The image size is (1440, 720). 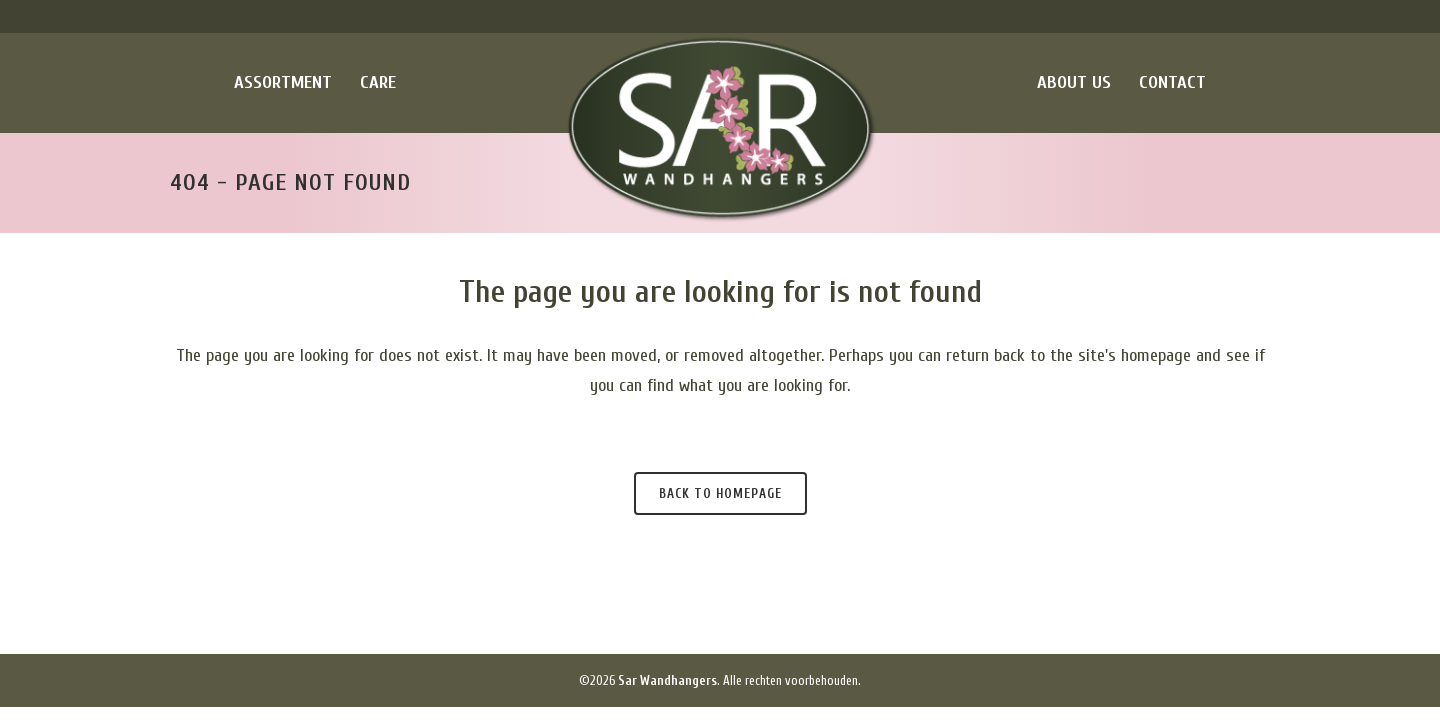 What do you see at coordinates (720, 493) in the screenshot?
I see `Back to homepage` at bounding box center [720, 493].